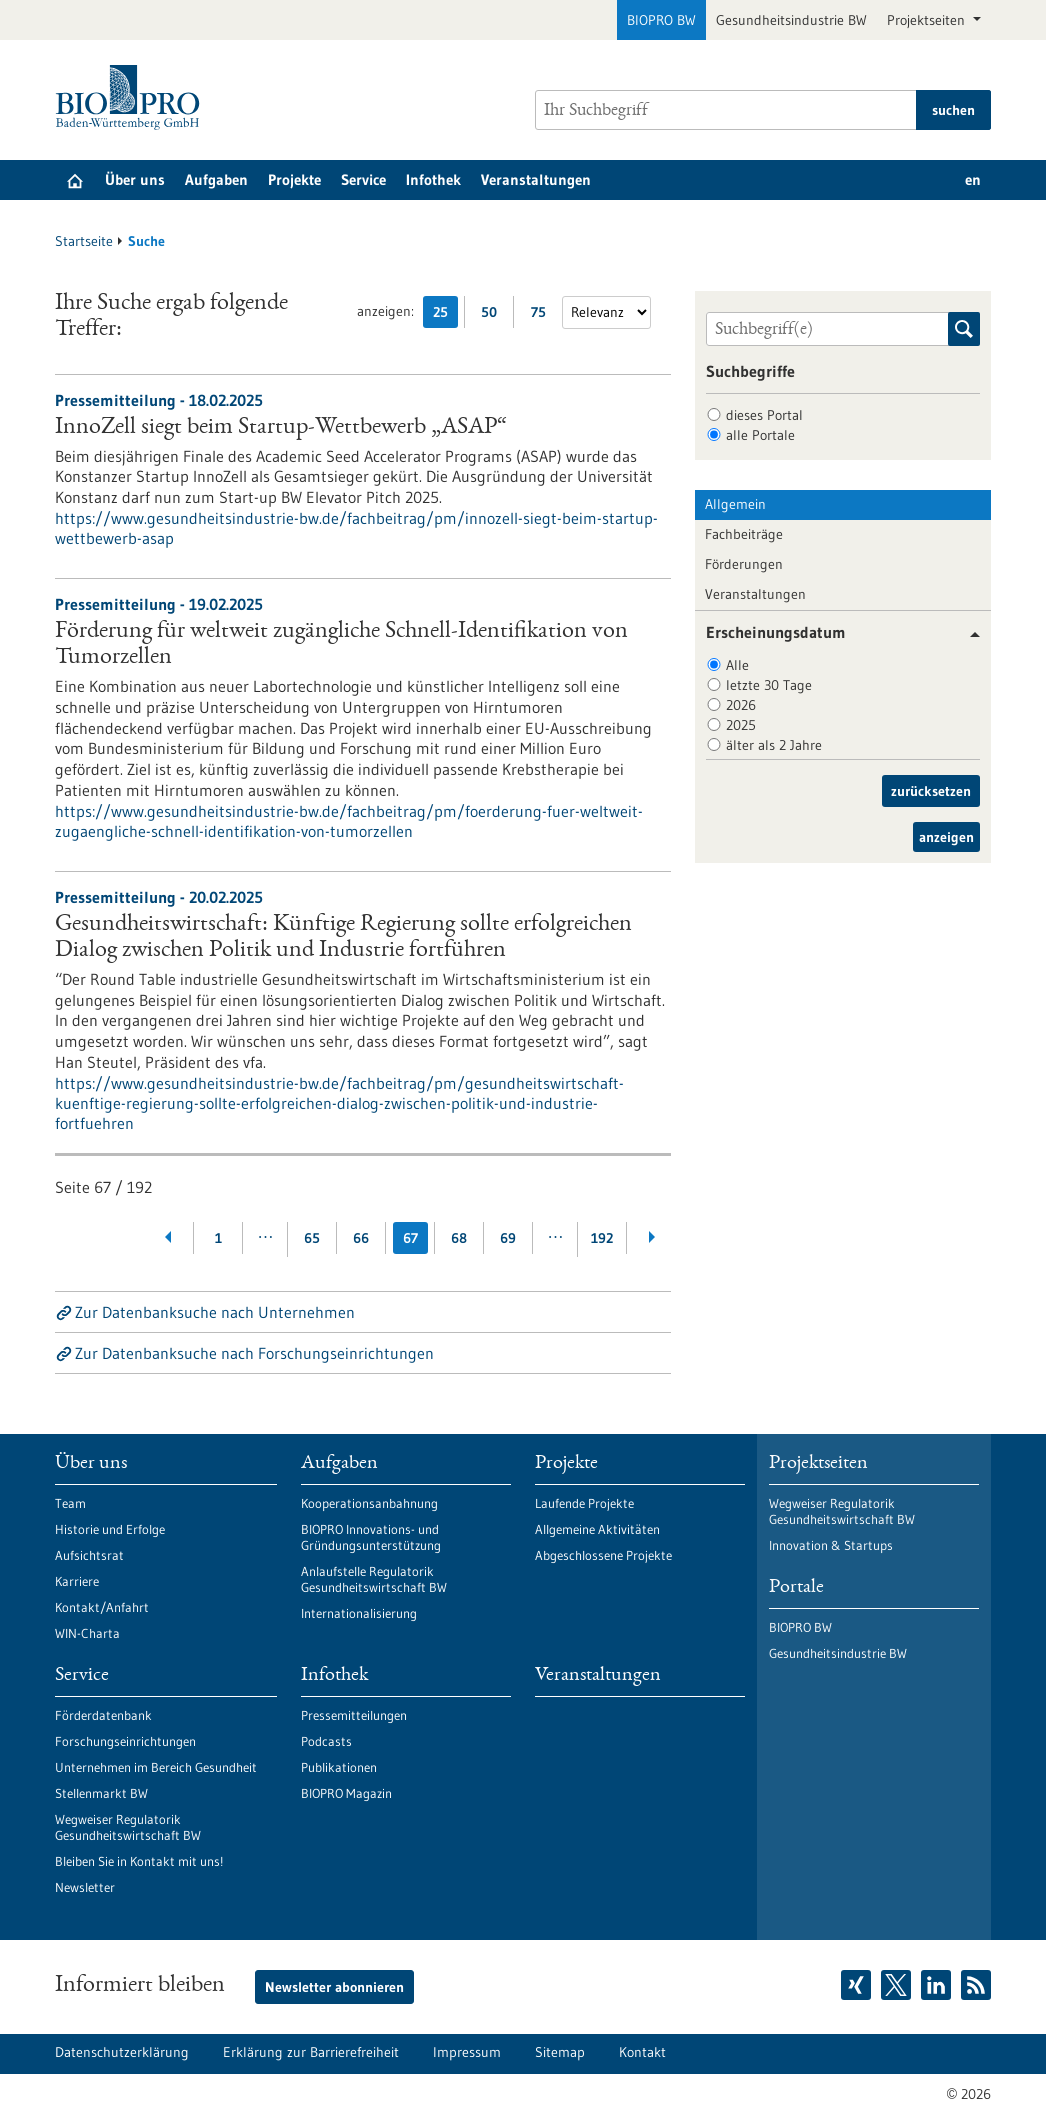  Describe the element at coordinates (651, 1238) in the screenshot. I see `[Weiterblättern]` at that location.